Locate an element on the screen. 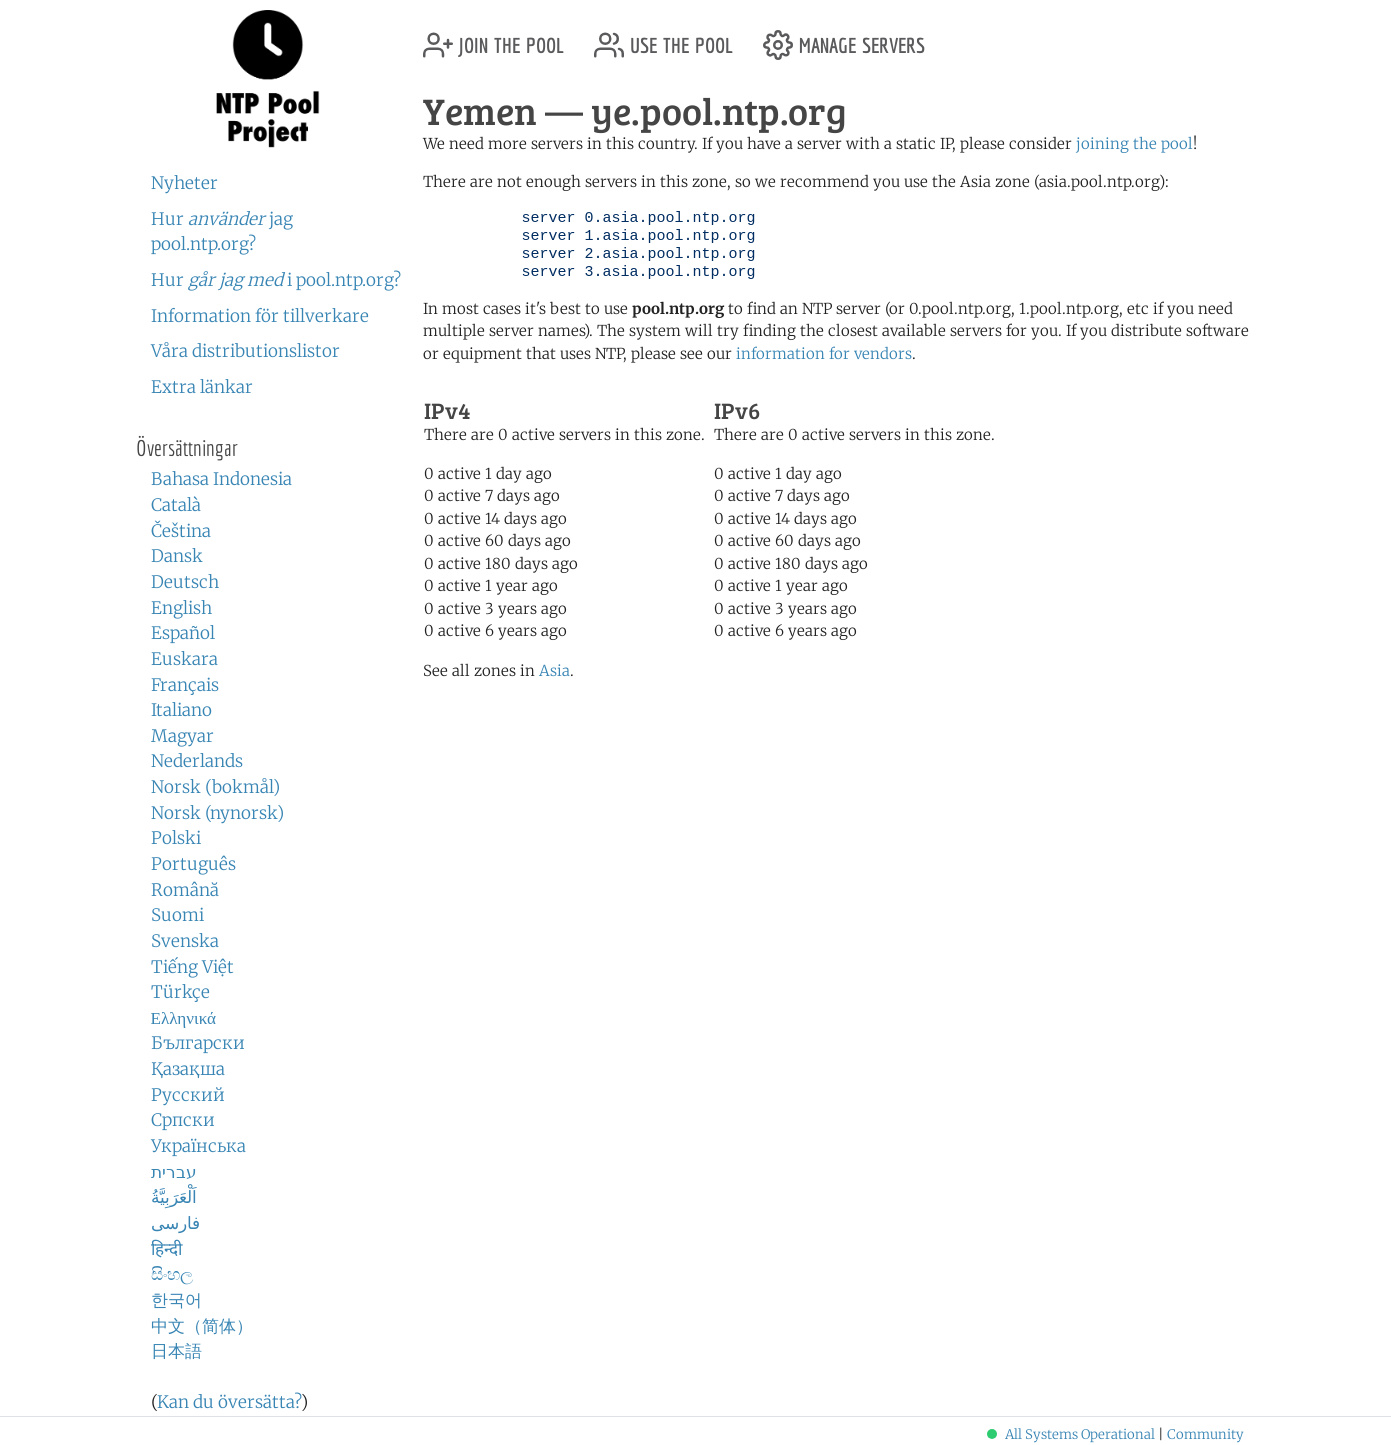 Image resolution: width=1391 pixels, height=1445 pixels. Български is located at coordinates (198, 1043).